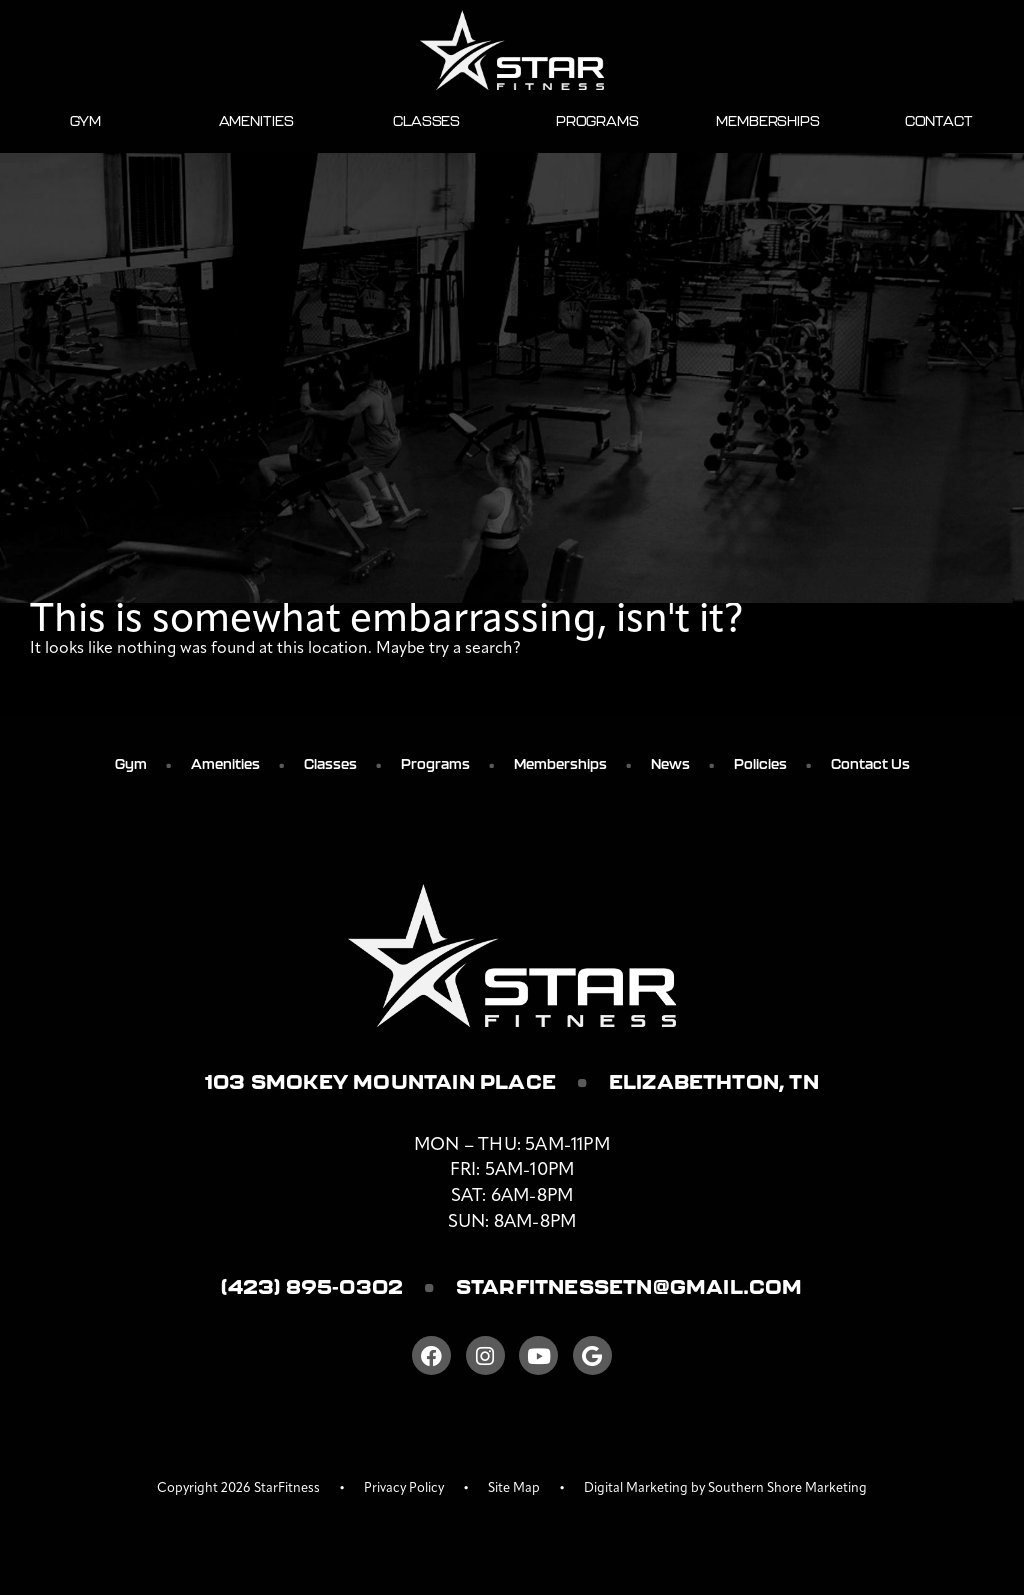 The height and width of the screenshot is (1595, 1024). I want to click on News, so click(670, 764).